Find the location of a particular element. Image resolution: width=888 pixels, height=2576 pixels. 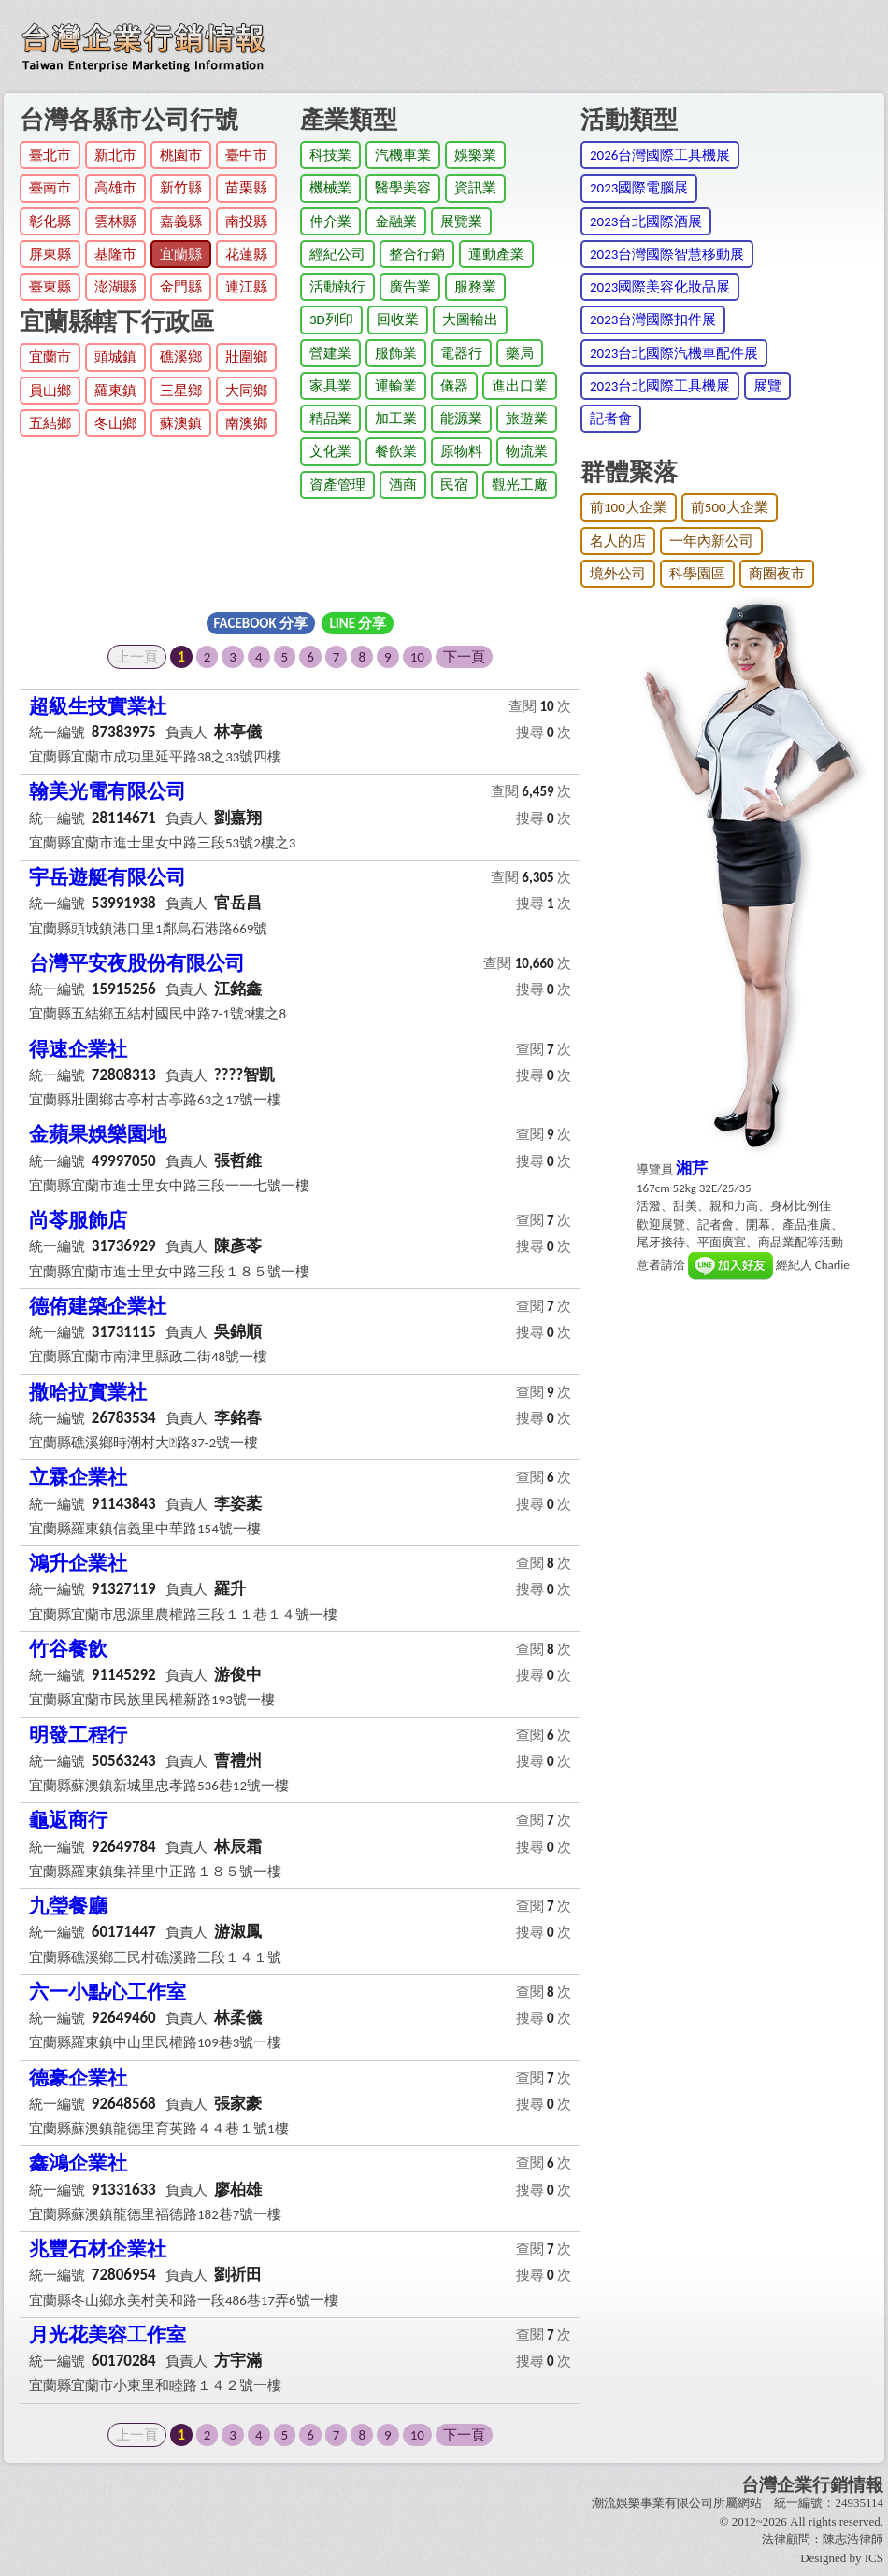

宜蘭縣 is located at coordinates (181, 254).